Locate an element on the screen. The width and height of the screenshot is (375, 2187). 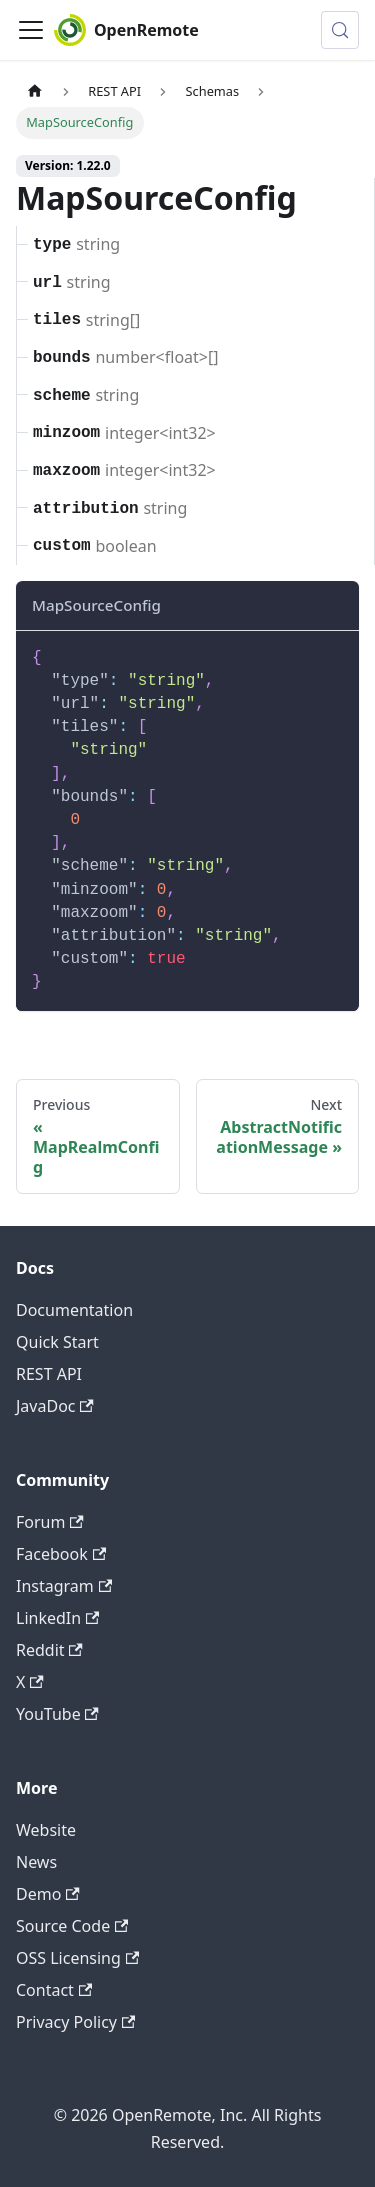
Source Code is located at coordinates (72, 1926).